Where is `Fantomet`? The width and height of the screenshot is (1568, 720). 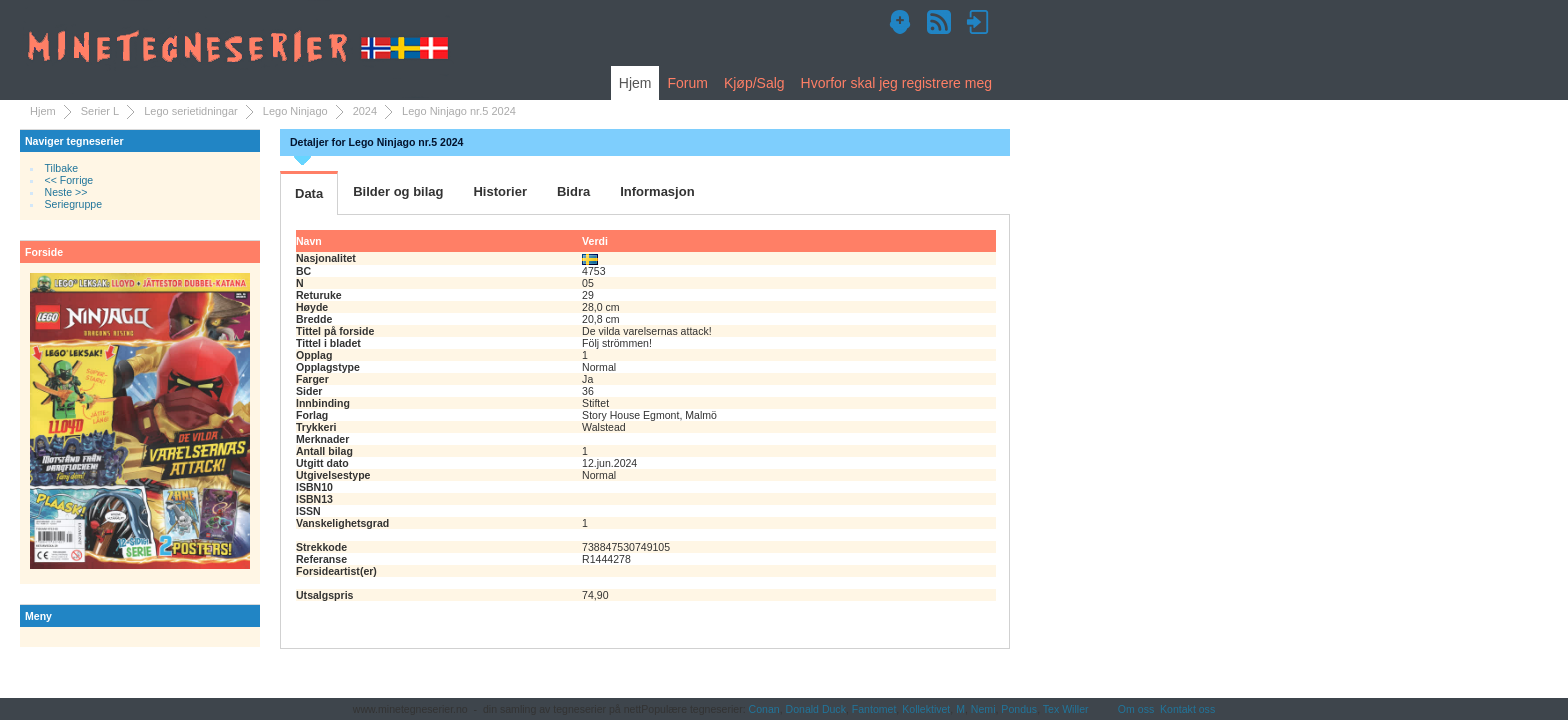
Fantomet is located at coordinates (874, 709).